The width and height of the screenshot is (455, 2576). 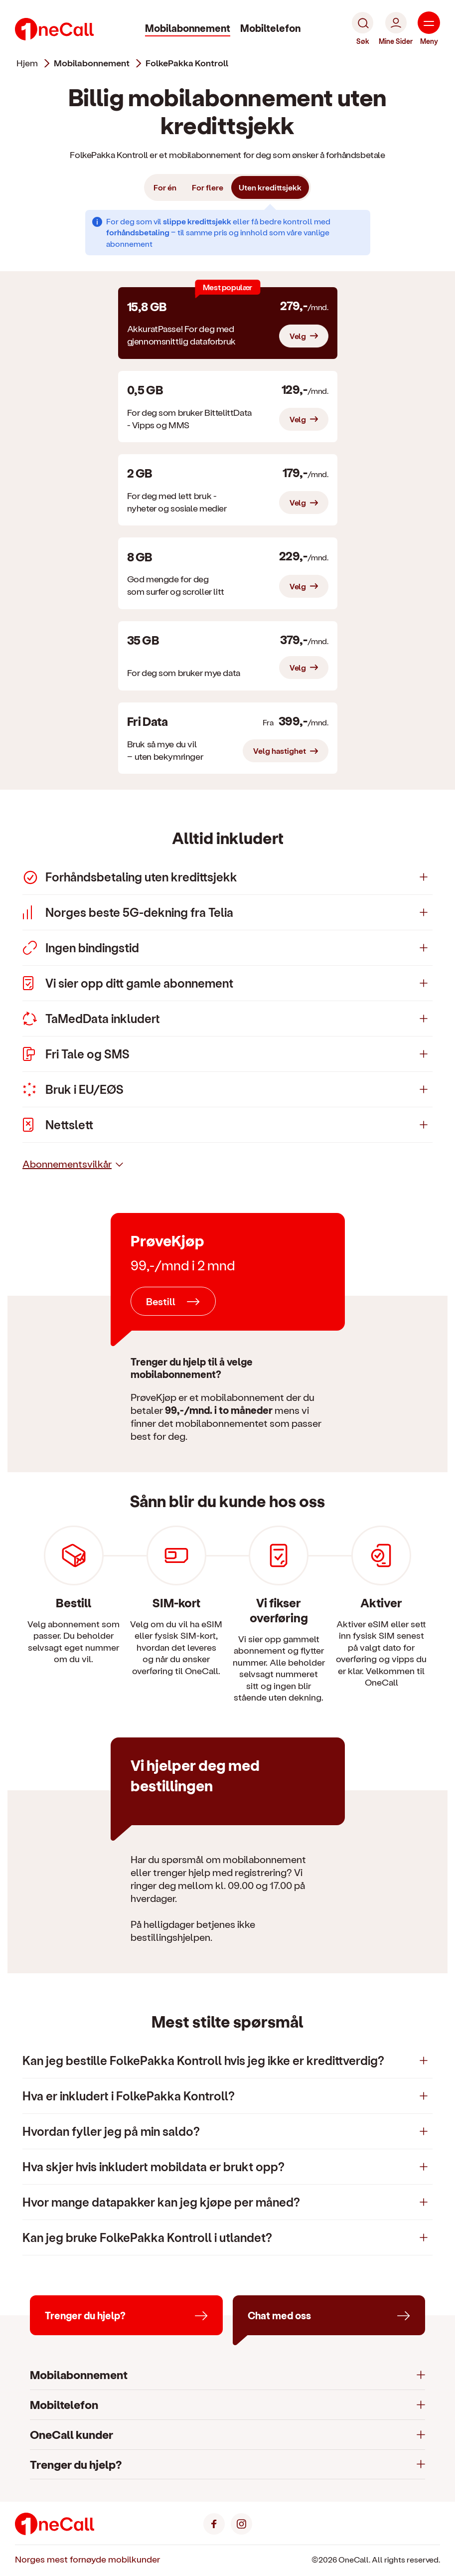 What do you see at coordinates (111, 2131) in the screenshot?
I see `Hvordan fyller jeg på min saldo?` at bounding box center [111, 2131].